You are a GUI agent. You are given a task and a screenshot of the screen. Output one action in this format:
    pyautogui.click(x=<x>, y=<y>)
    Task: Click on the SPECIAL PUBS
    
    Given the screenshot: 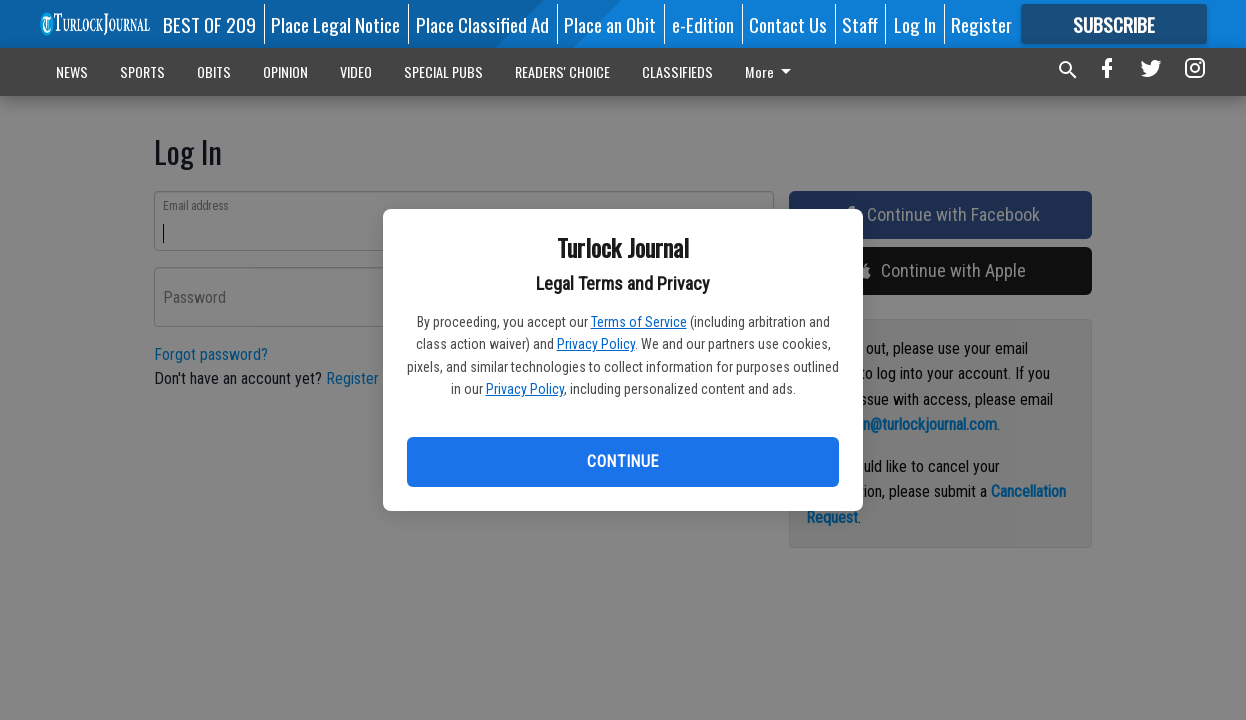 What is the action you would take?
    pyautogui.click(x=443, y=71)
    